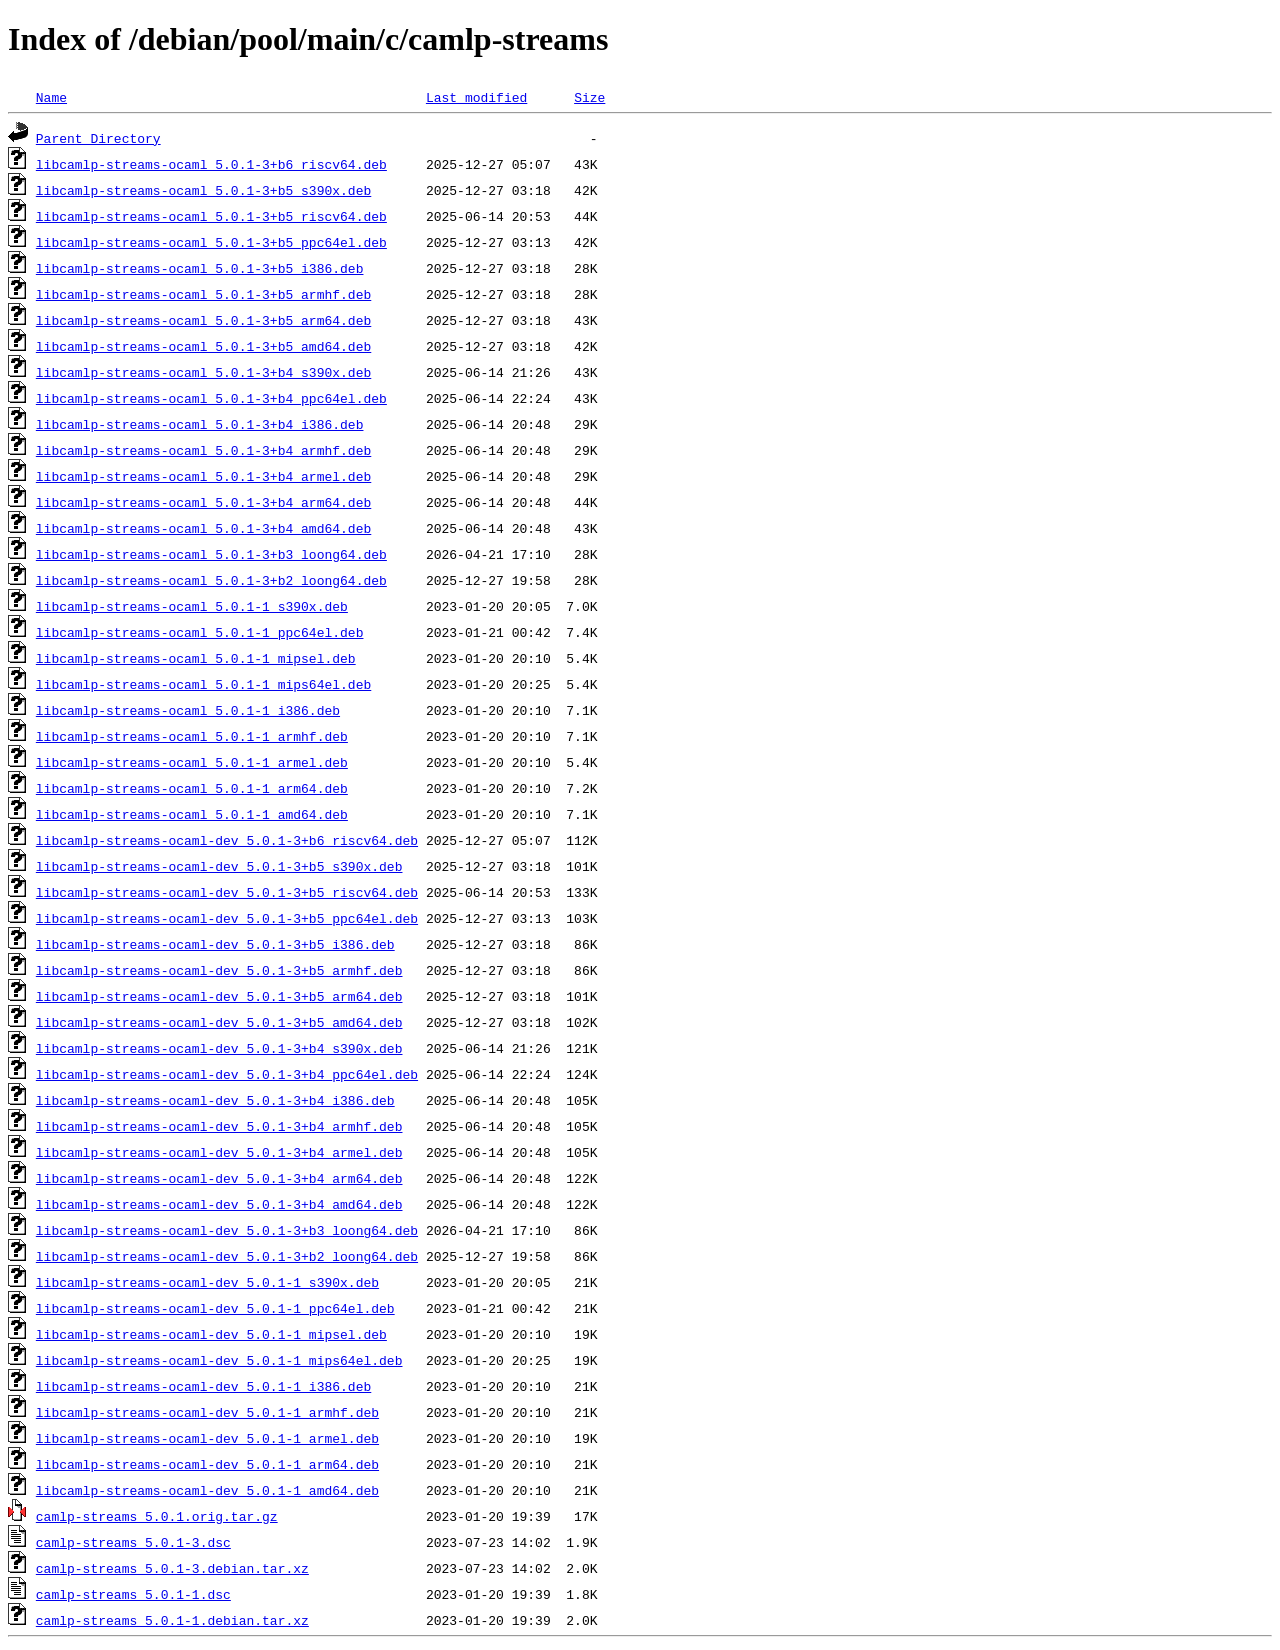 The height and width of the screenshot is (1650, 1280). Describe the element at coordinates (211, 580) in the screenshot. I see `libcamlp-streams-ocaml_5.0.1-3+b2_loong64.deb` at that location.